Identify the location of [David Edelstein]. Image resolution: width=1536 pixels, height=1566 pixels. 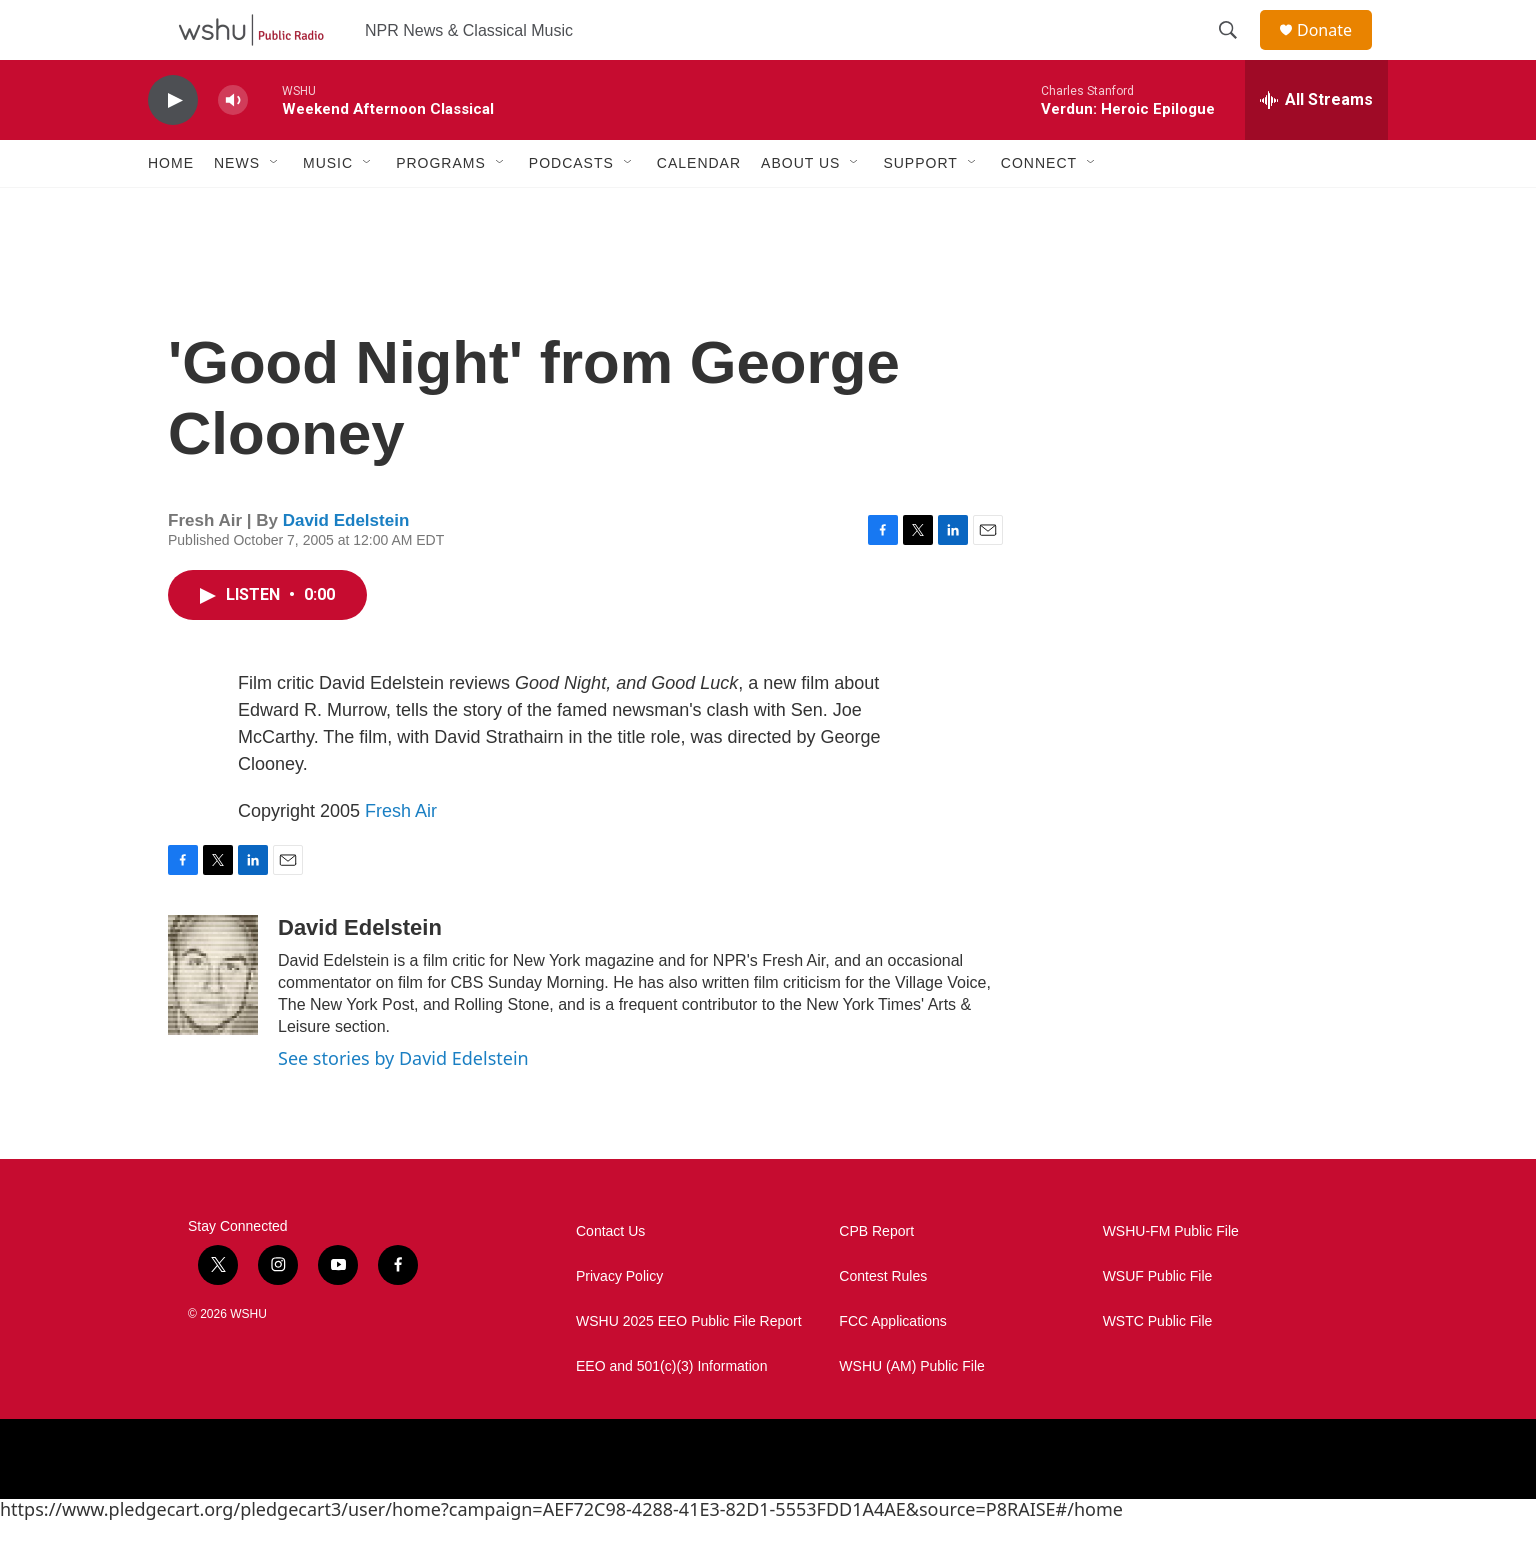
(213, 1020).